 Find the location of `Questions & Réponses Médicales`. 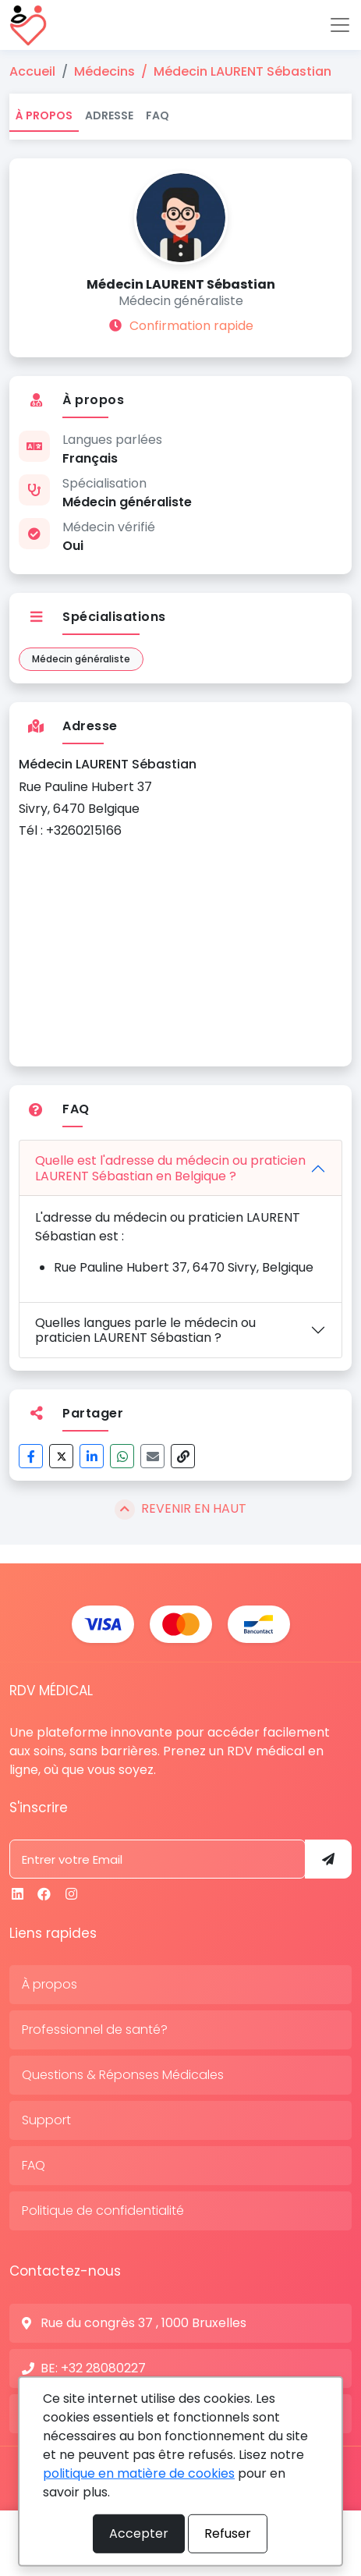

Questions & Réponses Médicales is located at coordinates (123, 2075).